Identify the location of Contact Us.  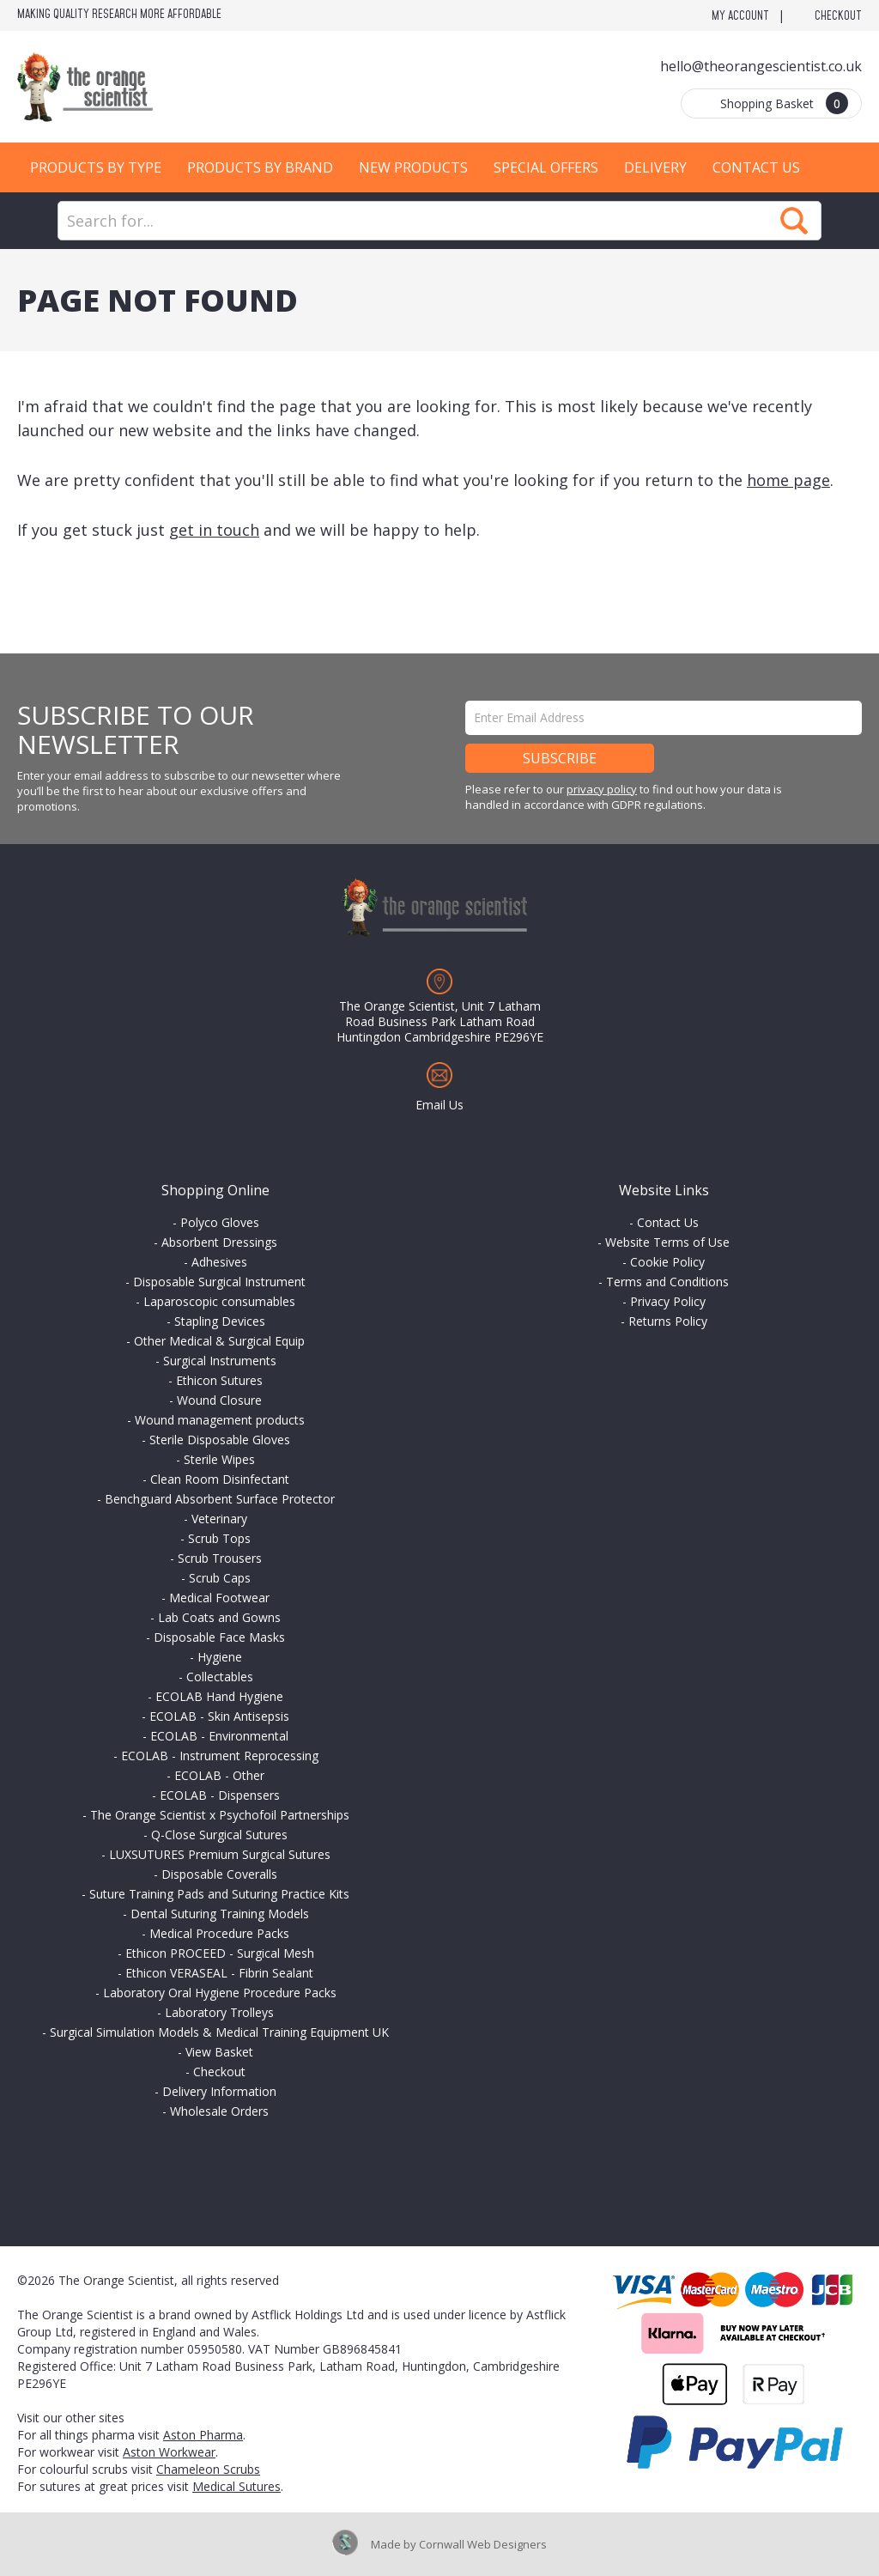
(756, 167).